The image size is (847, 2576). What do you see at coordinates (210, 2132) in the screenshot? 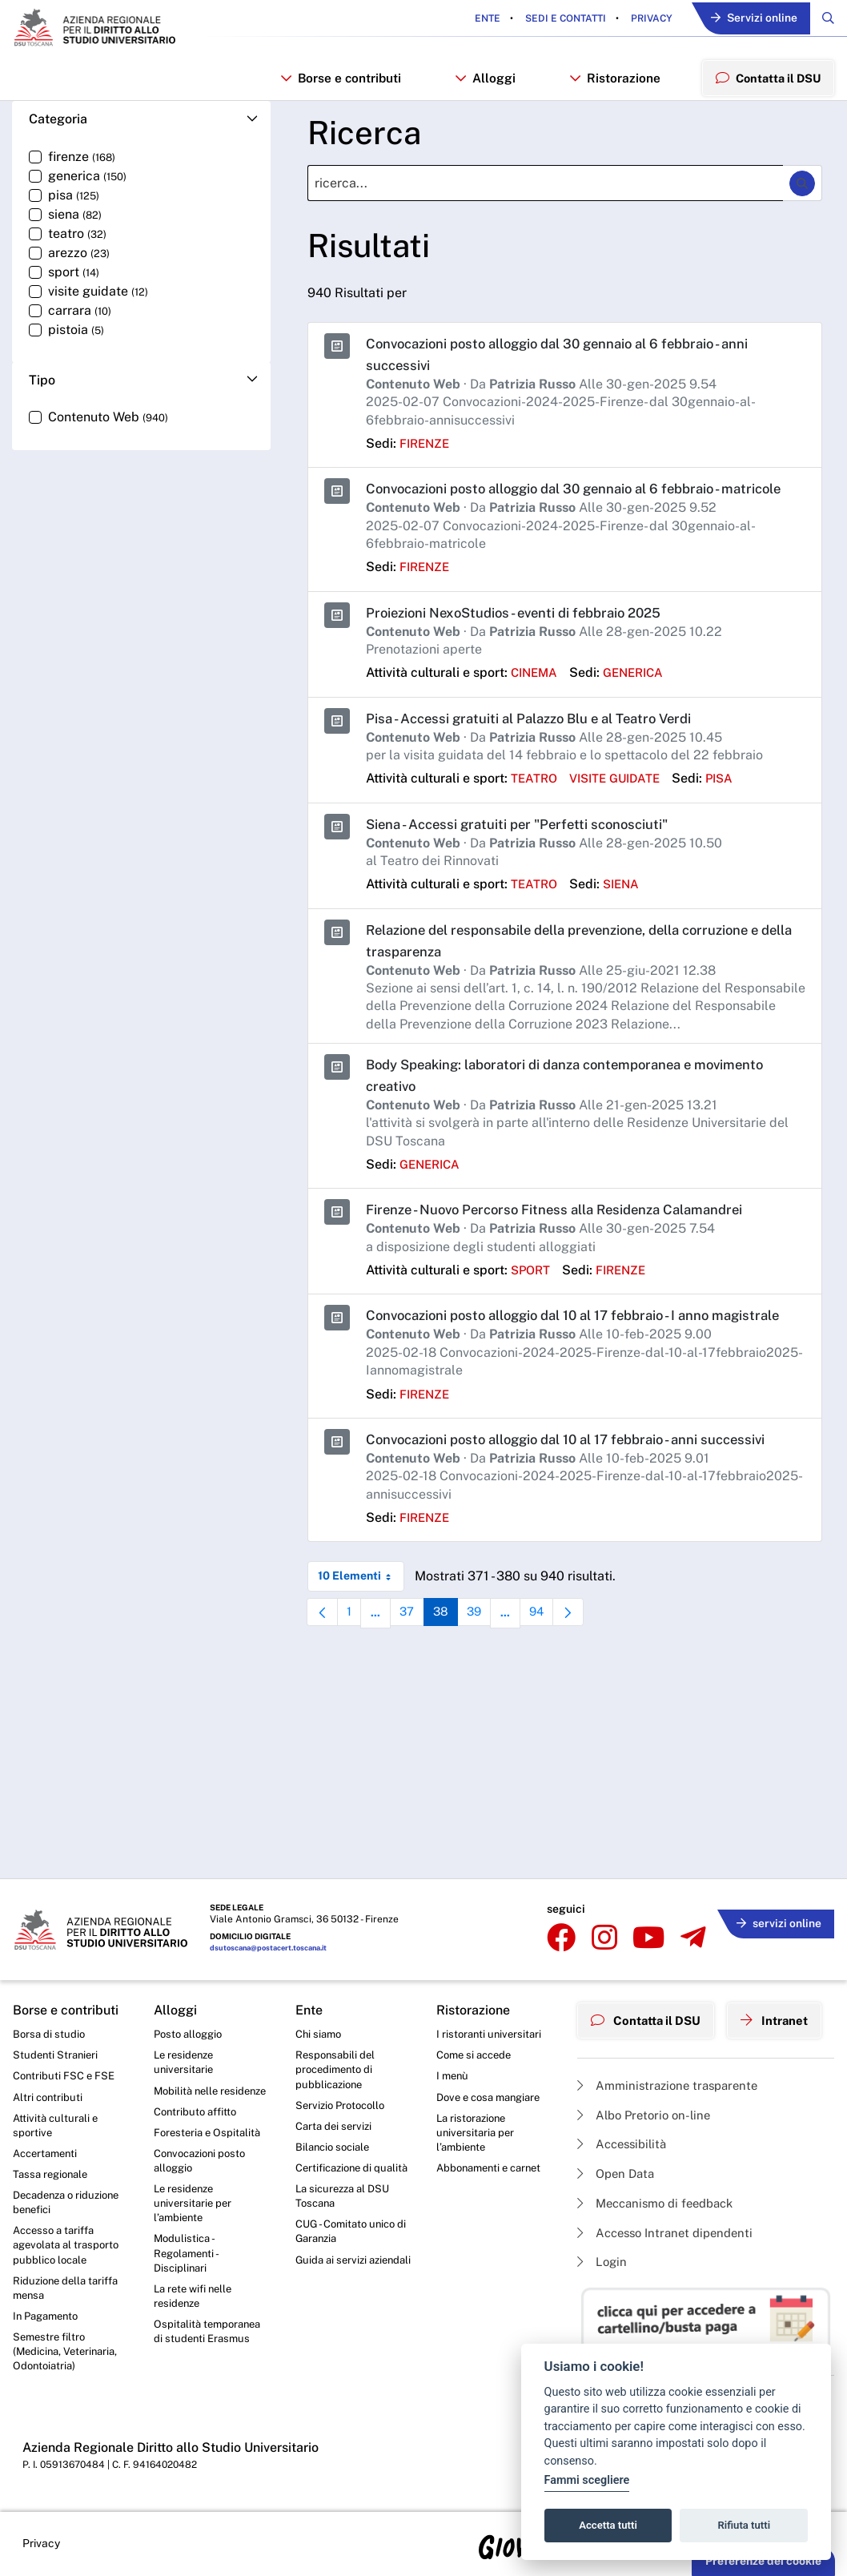
I see `Foresteria e Ospitalità` at bounding box center [210, 2132].